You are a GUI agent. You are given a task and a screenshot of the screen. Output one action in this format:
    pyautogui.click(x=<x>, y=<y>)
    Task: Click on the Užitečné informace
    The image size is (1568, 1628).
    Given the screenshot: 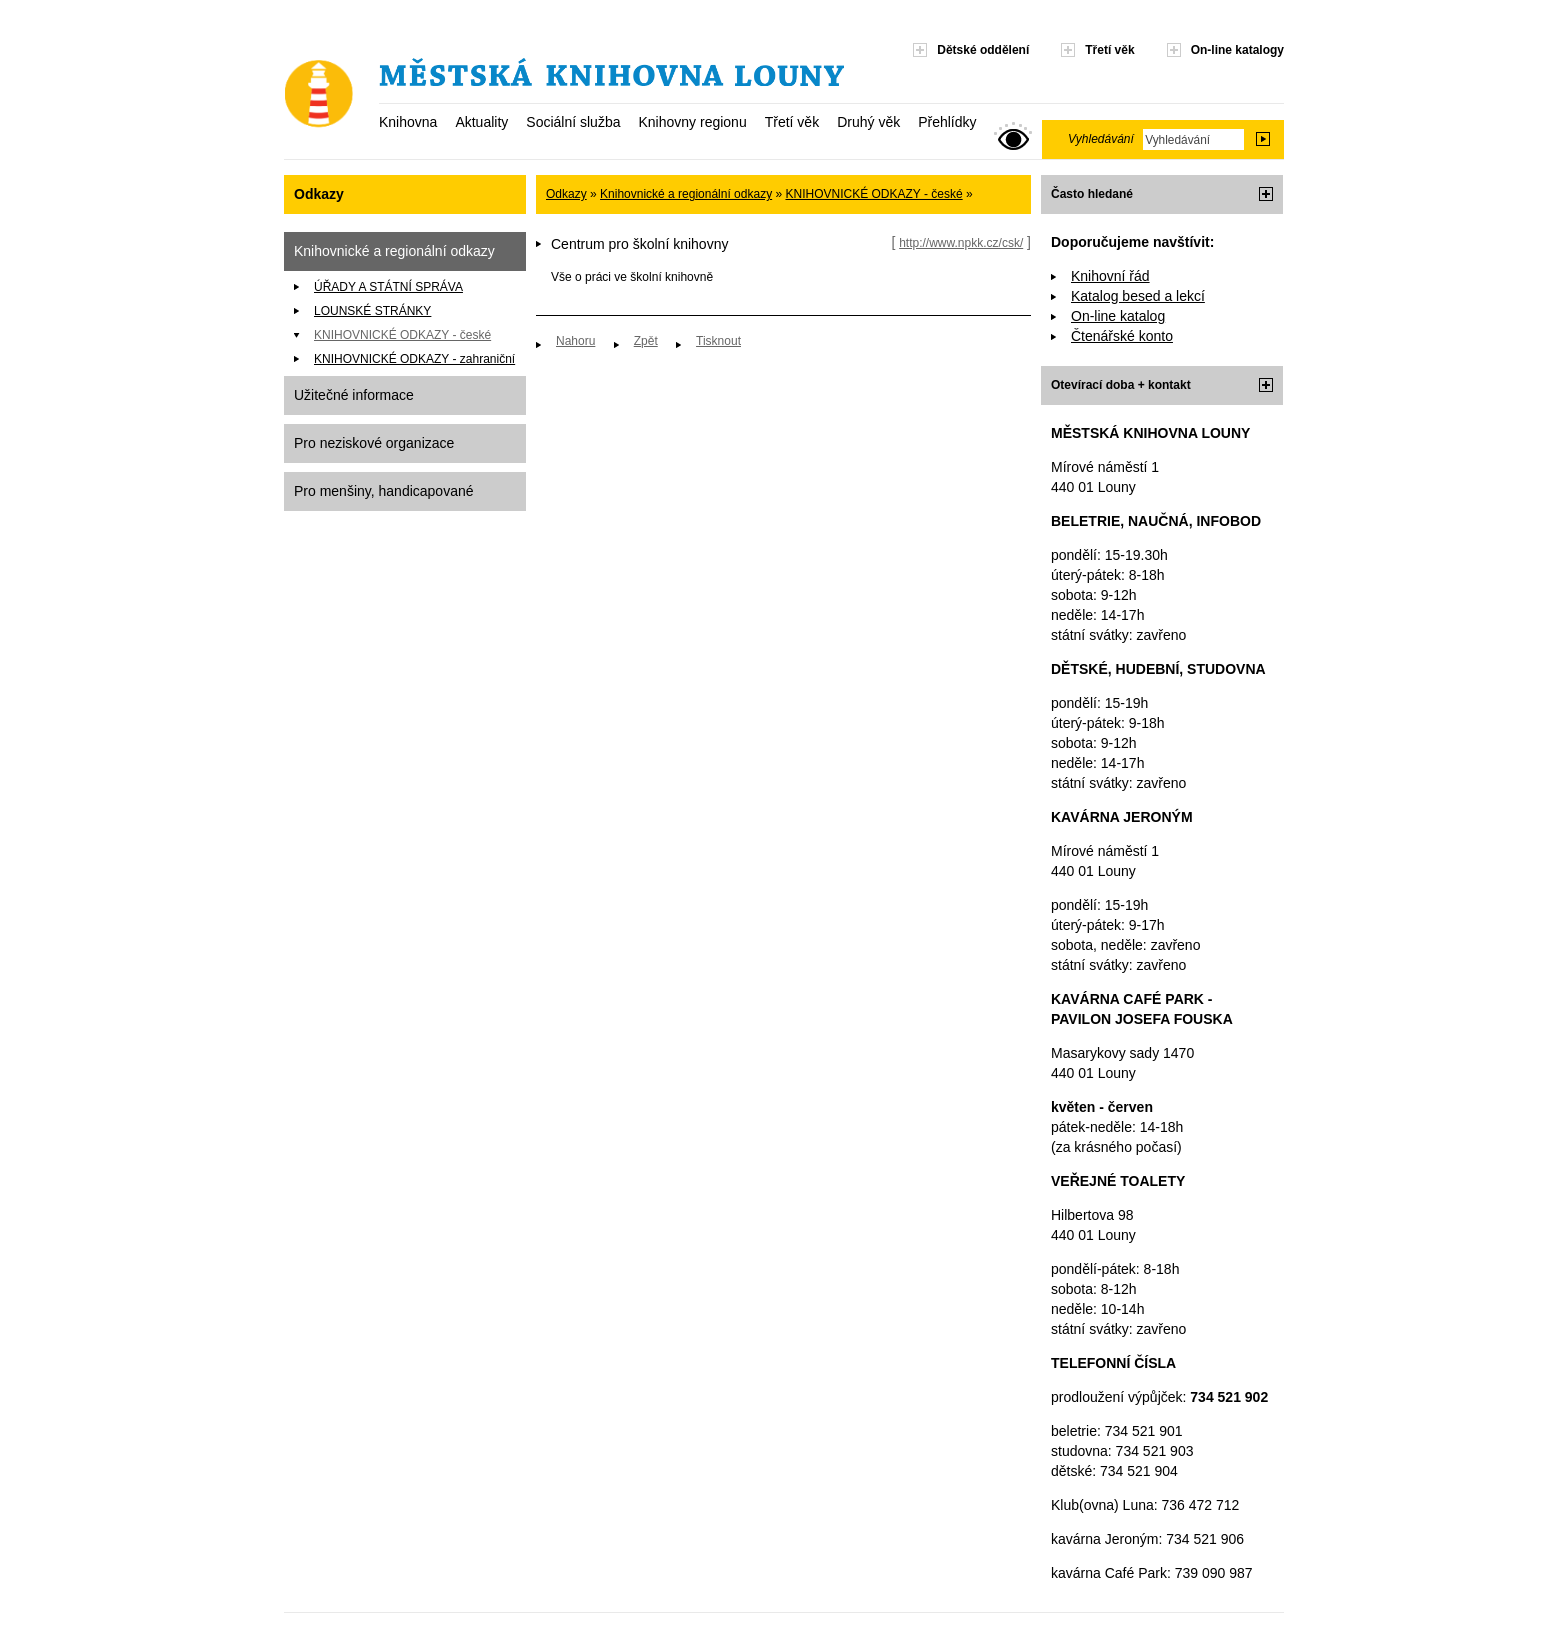 What is the action you would take?
    pyautogui.click(x=354, y=395)
    